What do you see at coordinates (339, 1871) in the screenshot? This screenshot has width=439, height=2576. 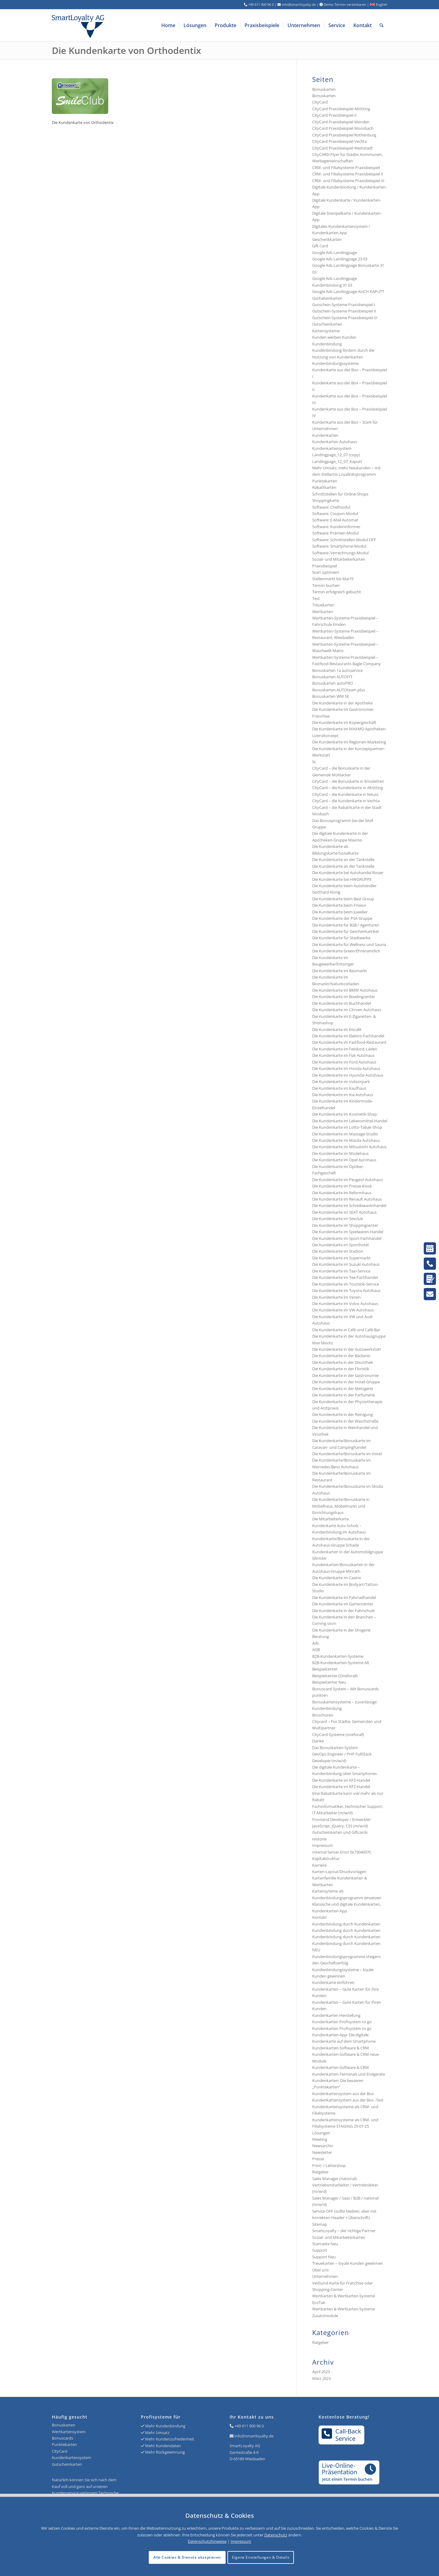 I see `Karten-Layout/Druckvorlagen` at bounding box center [339, 1871].